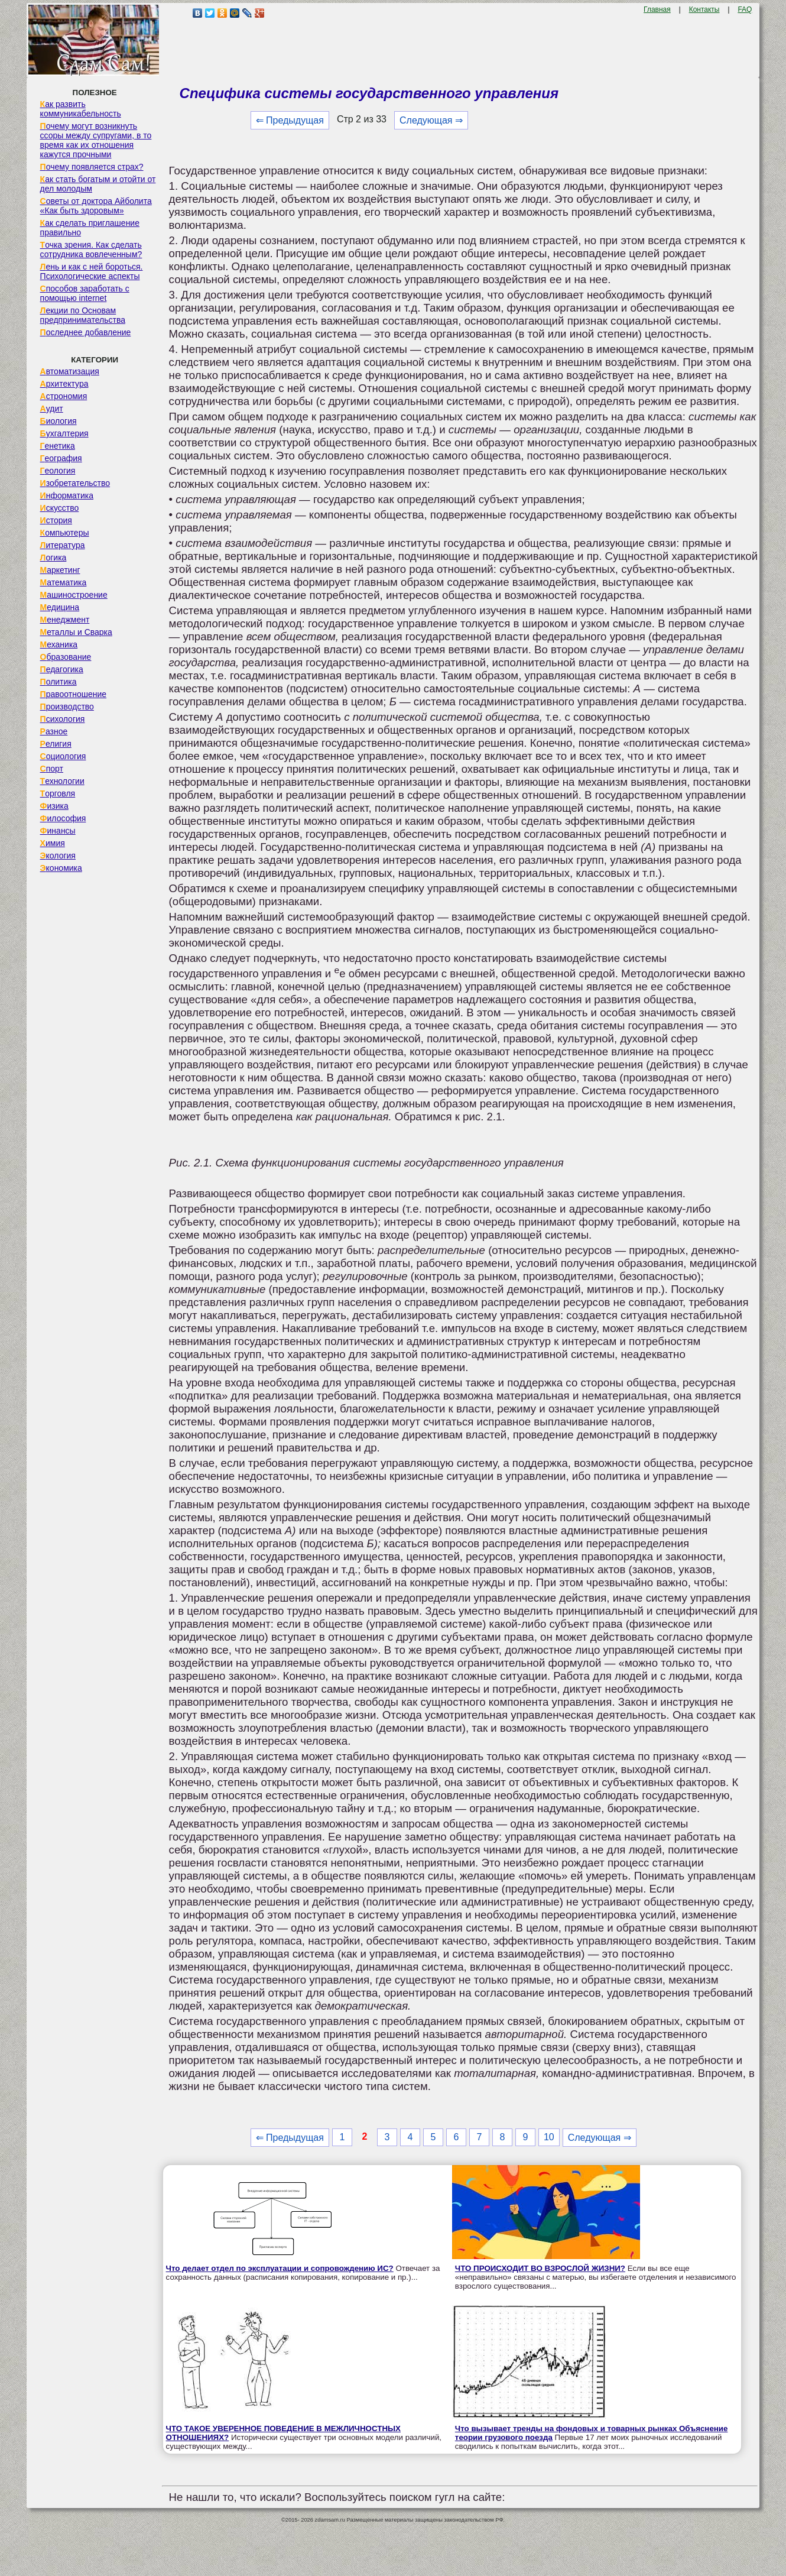 This screenshot has height=2576, width=786. I want to click on Почему могут возникнуть ссоры между супругами, в то время как их отношения кажутся прочными, so click(96, 140).